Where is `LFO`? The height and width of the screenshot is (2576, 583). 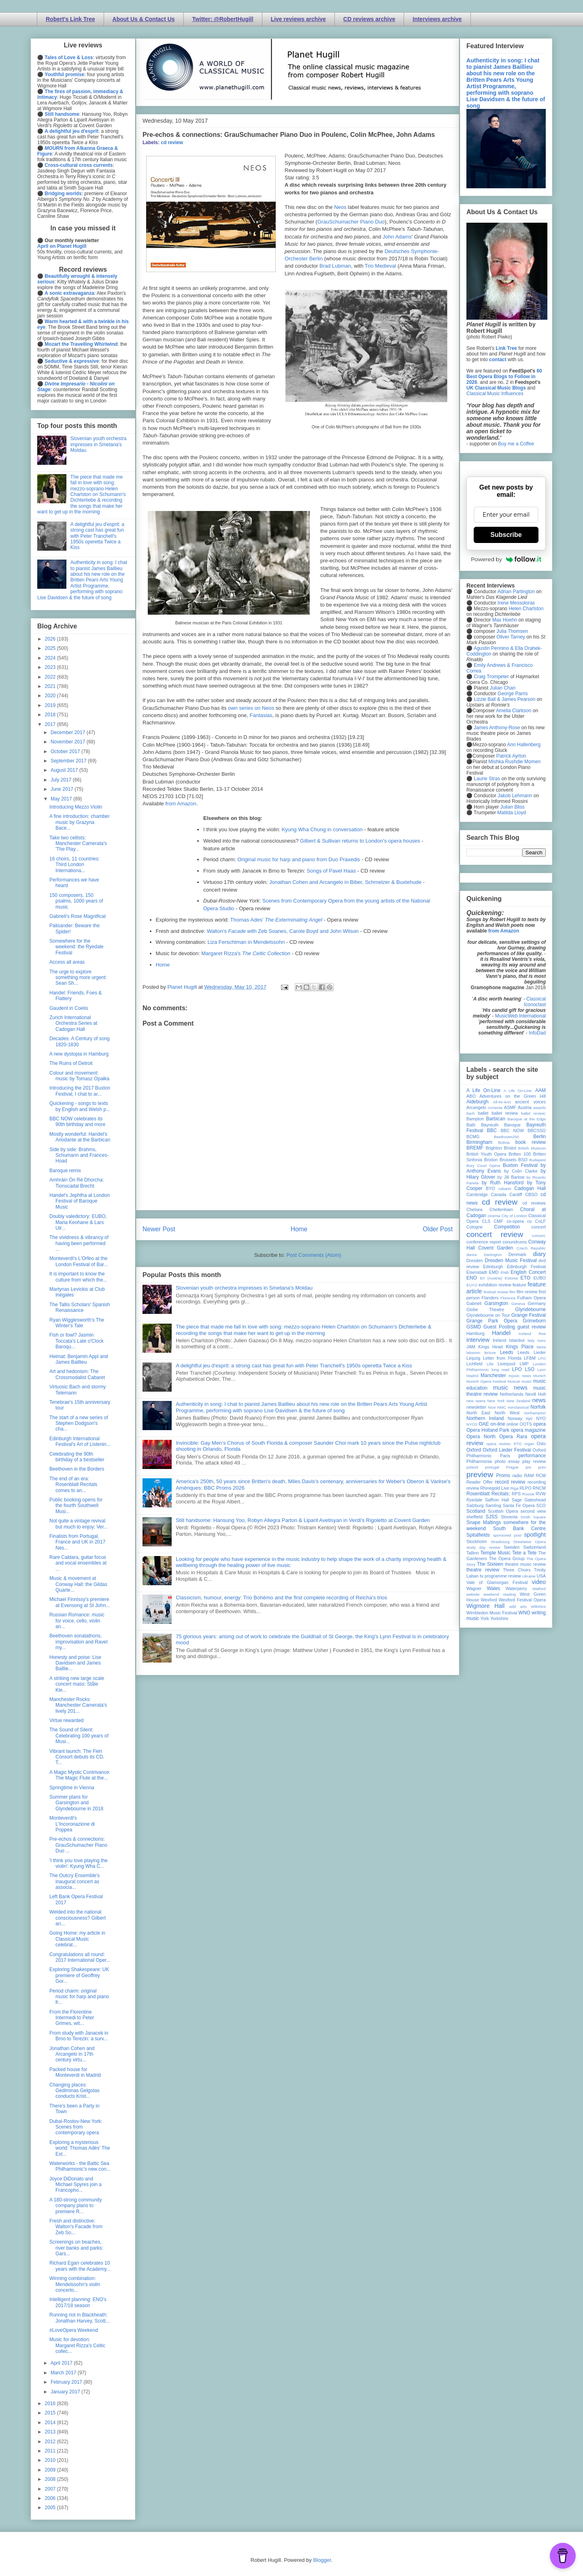 LFO is located at coordinates (542, 1358).